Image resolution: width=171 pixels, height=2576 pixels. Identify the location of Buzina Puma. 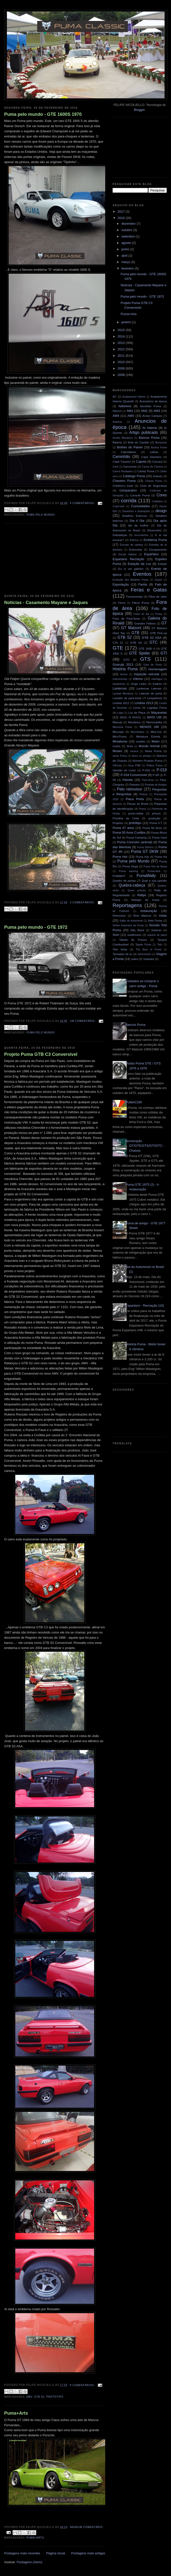
(159, 447).